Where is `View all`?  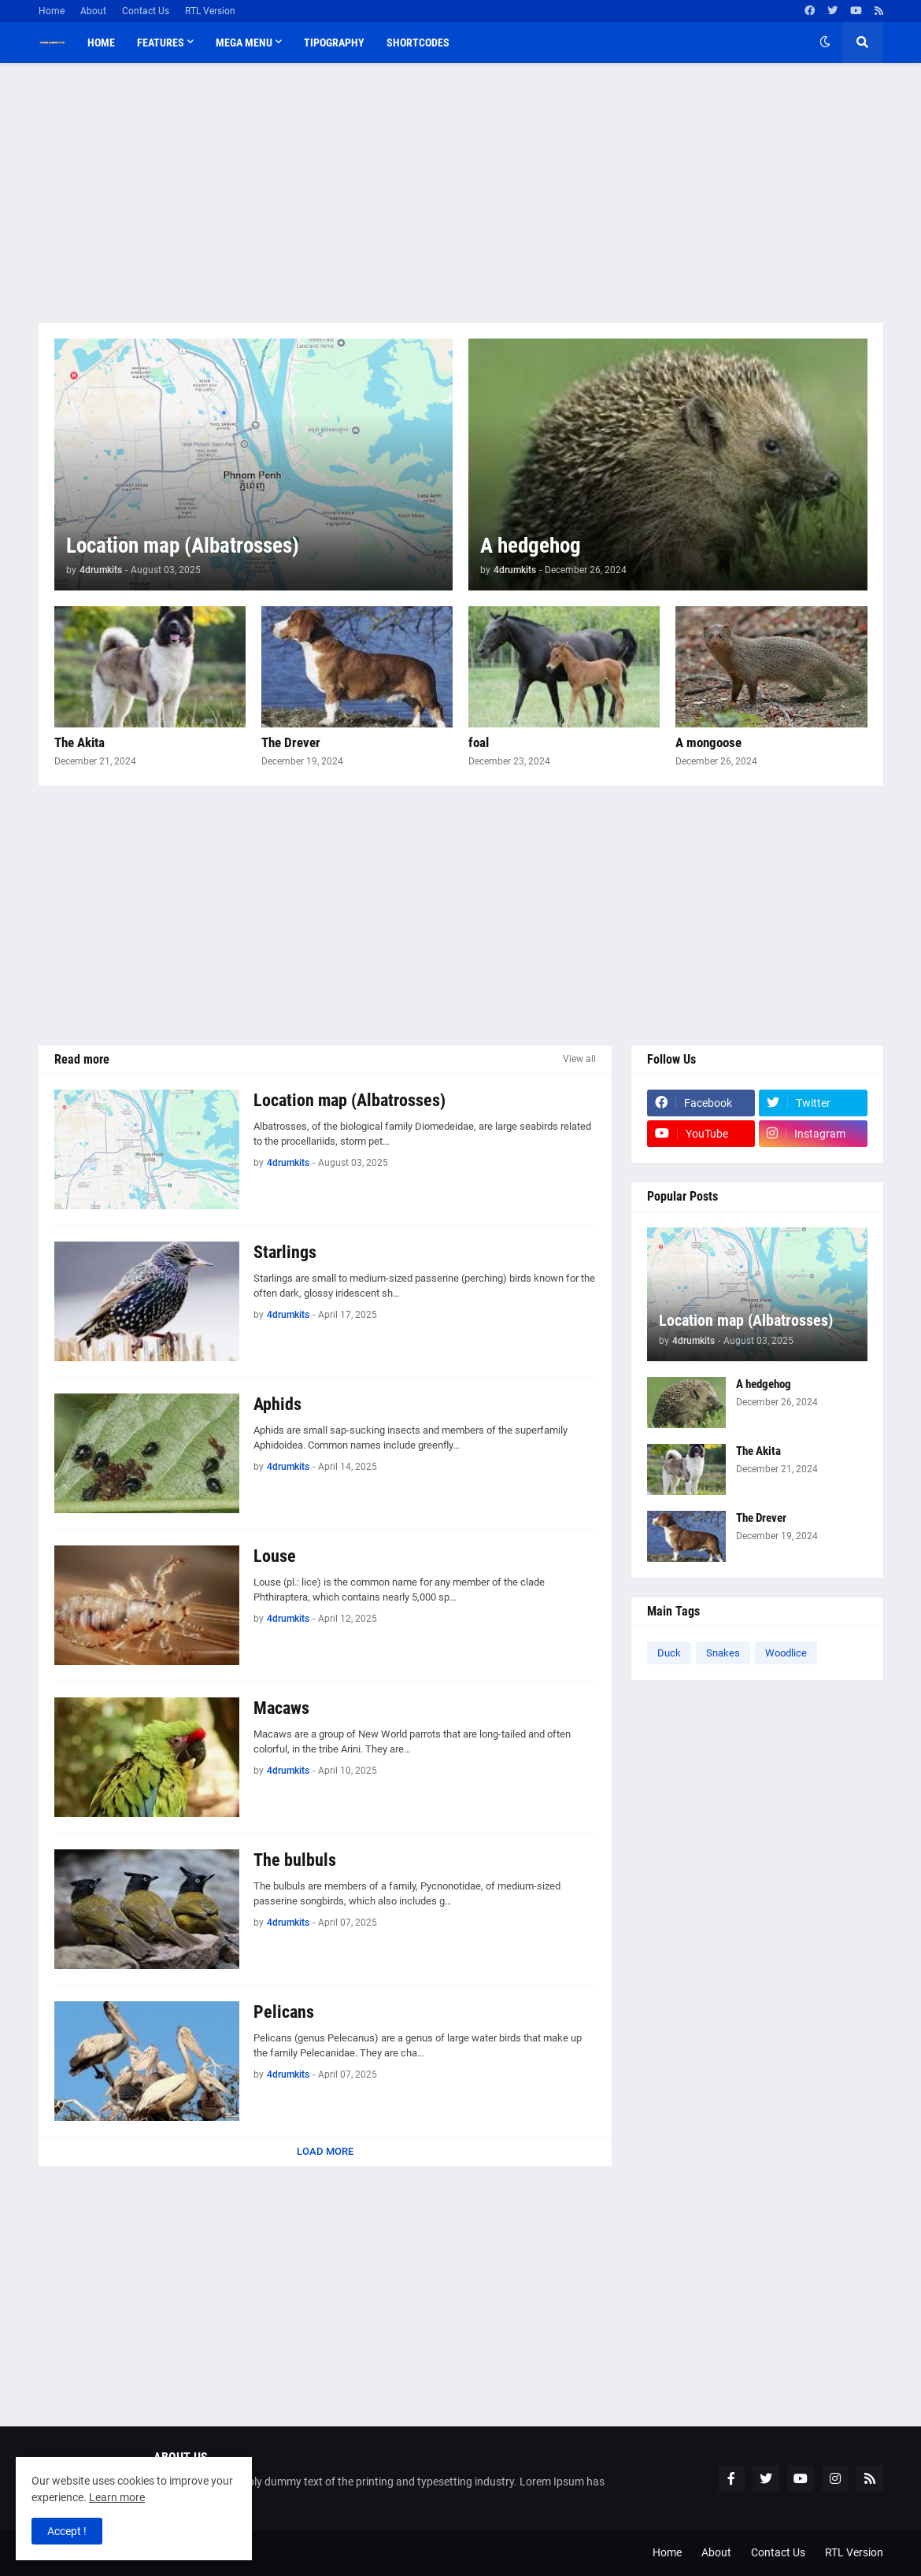 View all is located at coordinates (579, 1059).